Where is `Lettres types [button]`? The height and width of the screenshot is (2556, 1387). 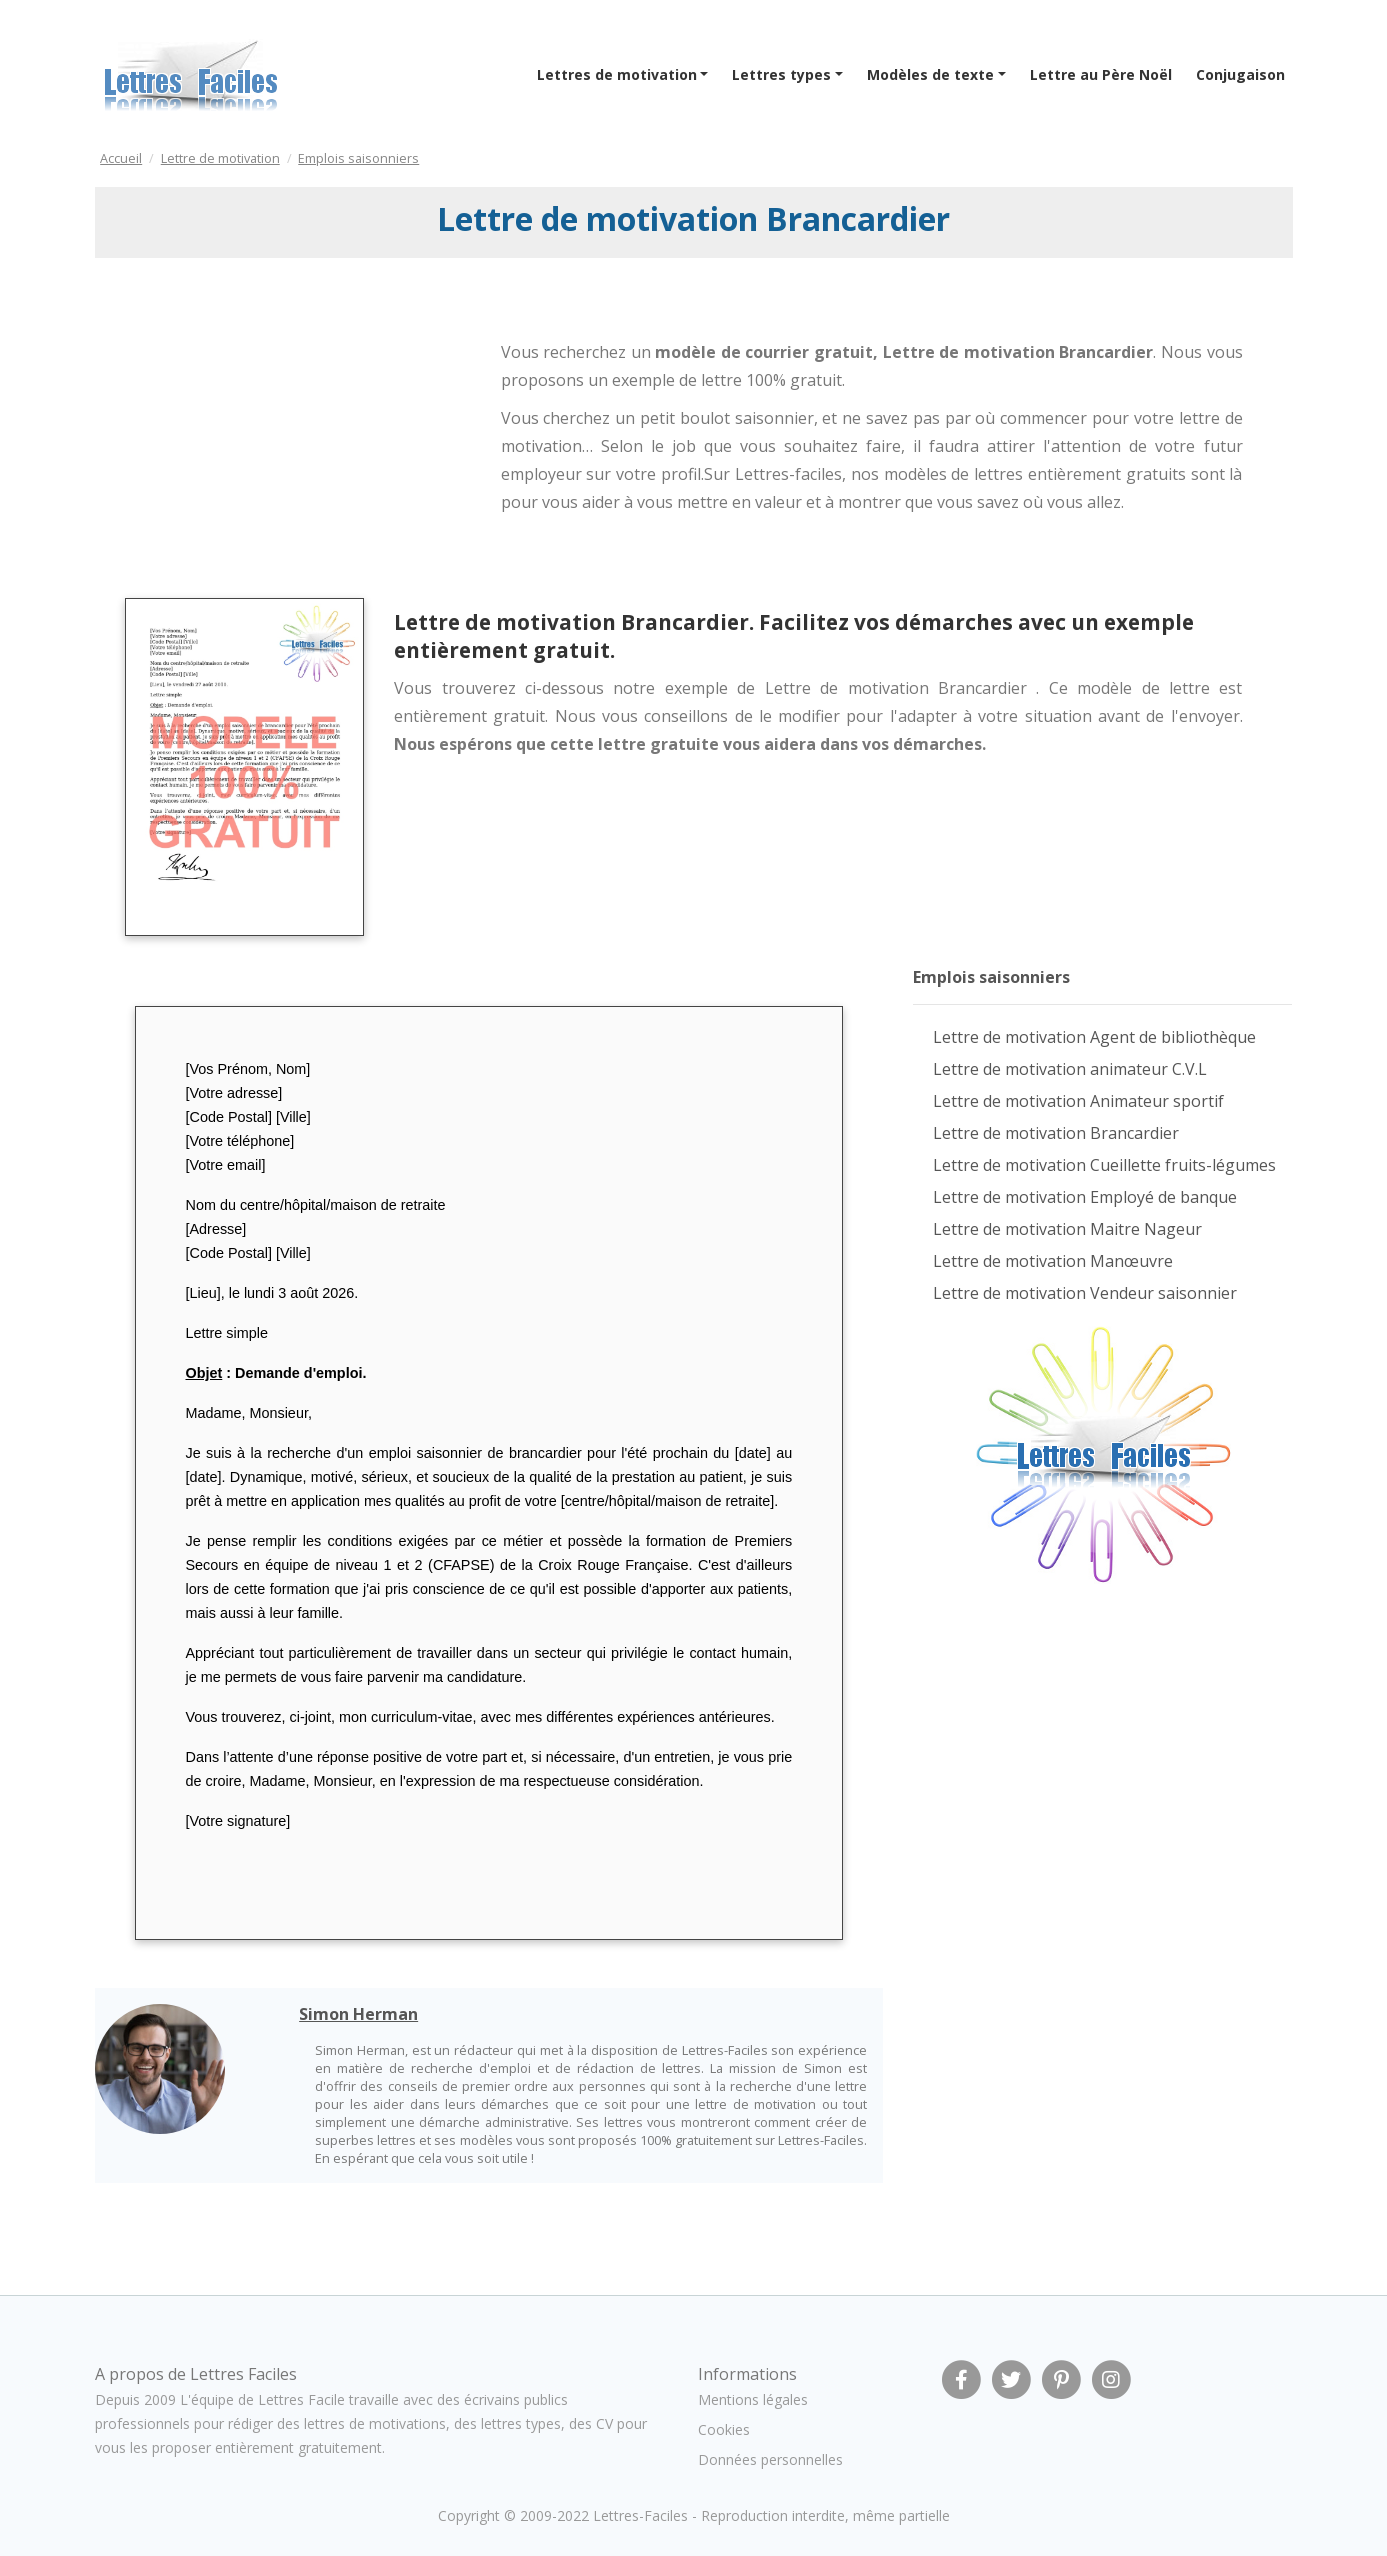
Lettres types [button] is located at coordinates (781, 74).